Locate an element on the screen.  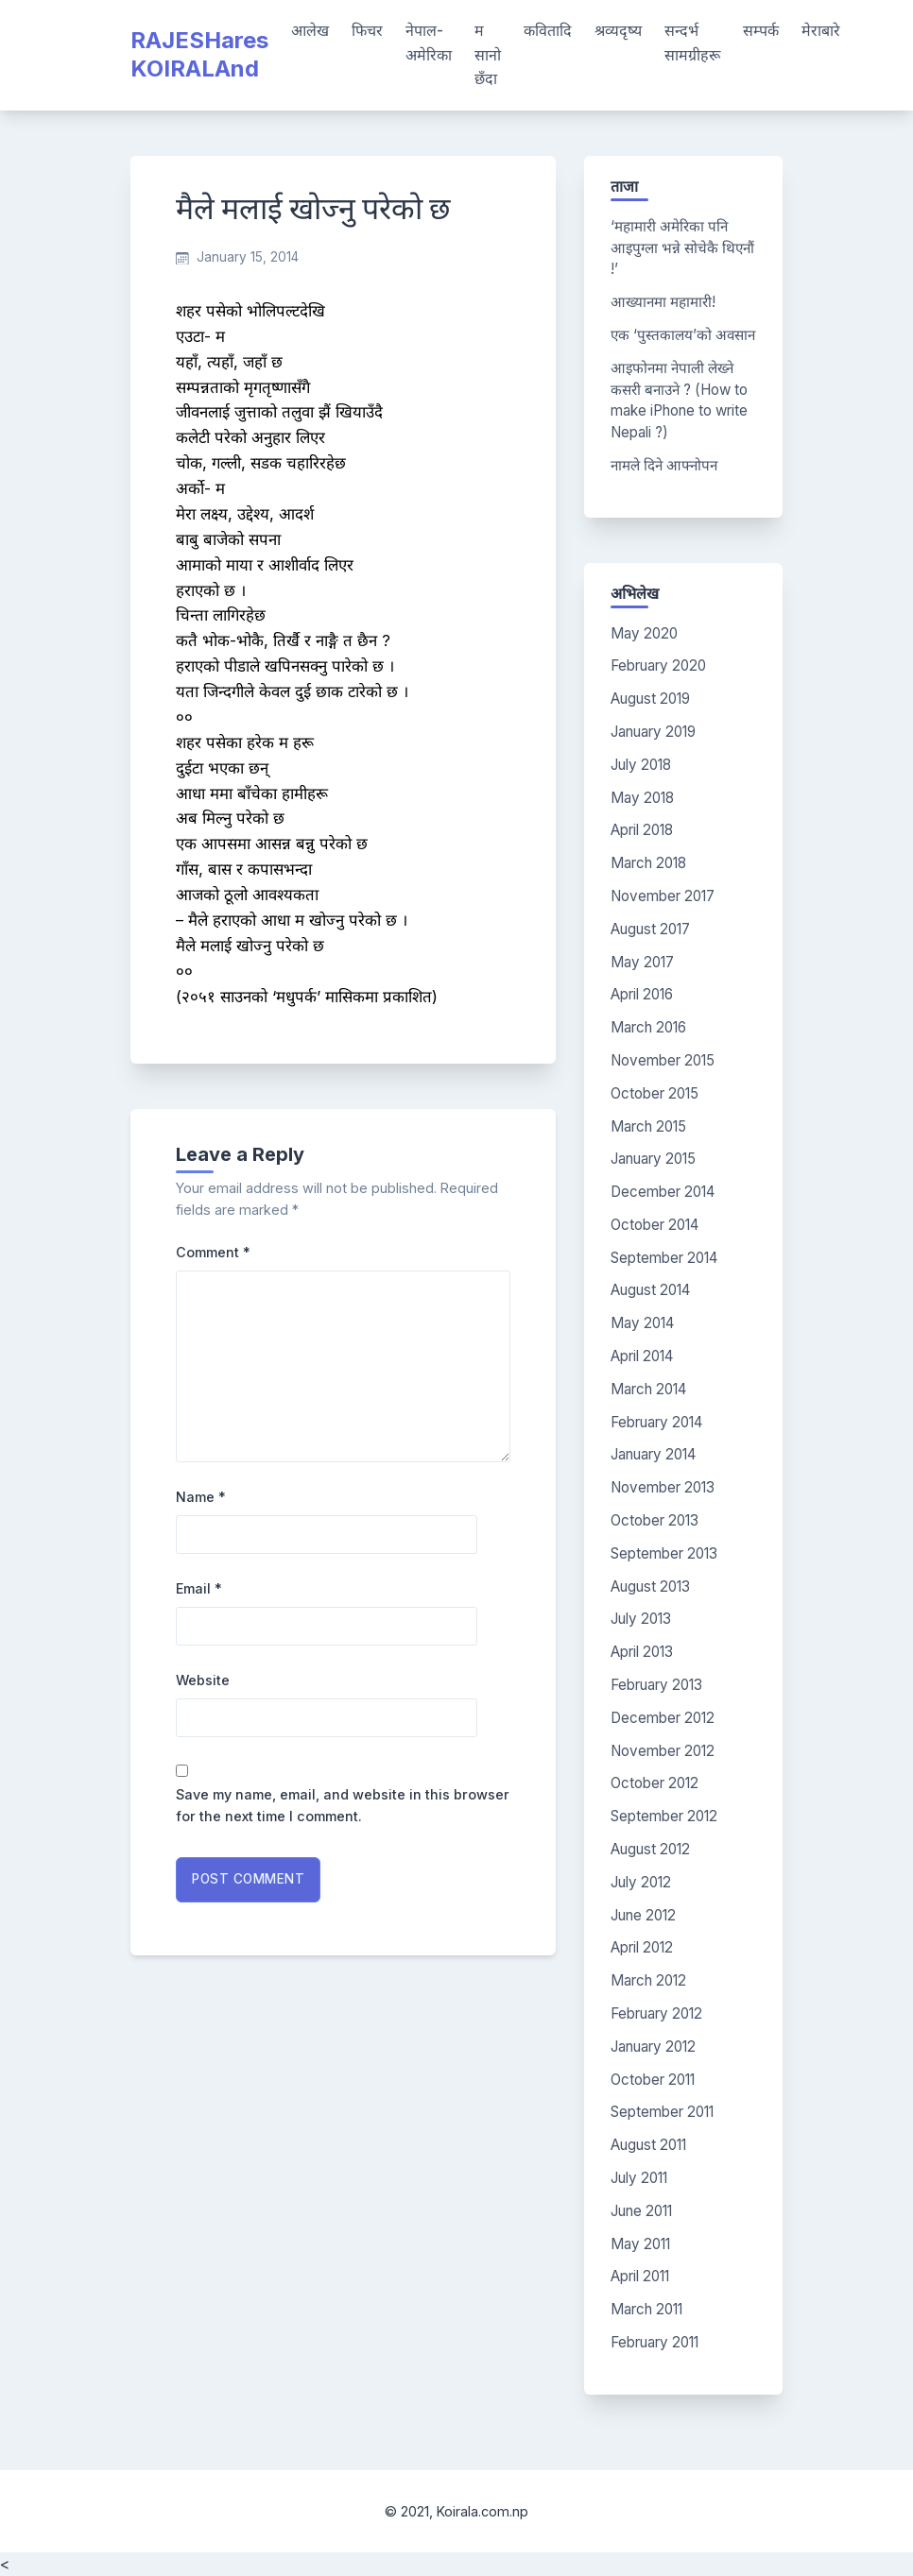
January 2012 is located at coordinates (653, 2047).